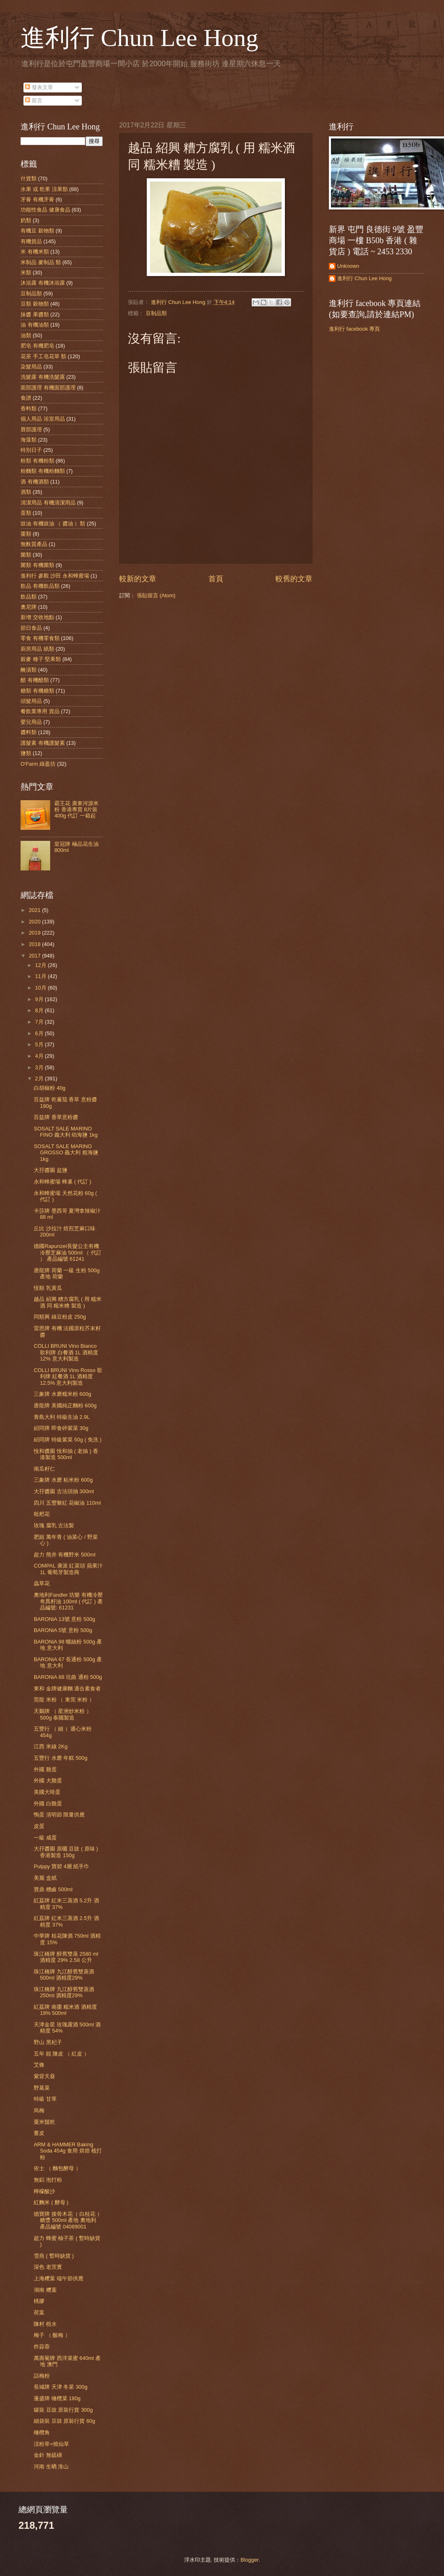 Image resolution: width=444 pixels, height=2576 pixels. What do you see at coordinates (45, 1838) in the screenshot?
I see `一級 咸蛋` at bounding box center [45, 1838].